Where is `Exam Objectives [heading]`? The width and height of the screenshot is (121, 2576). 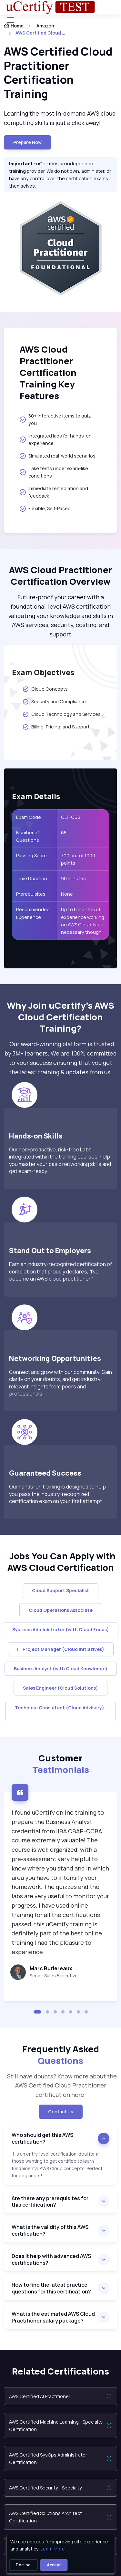 Exam Objectives [heading] is located at coordinates (43, 672).